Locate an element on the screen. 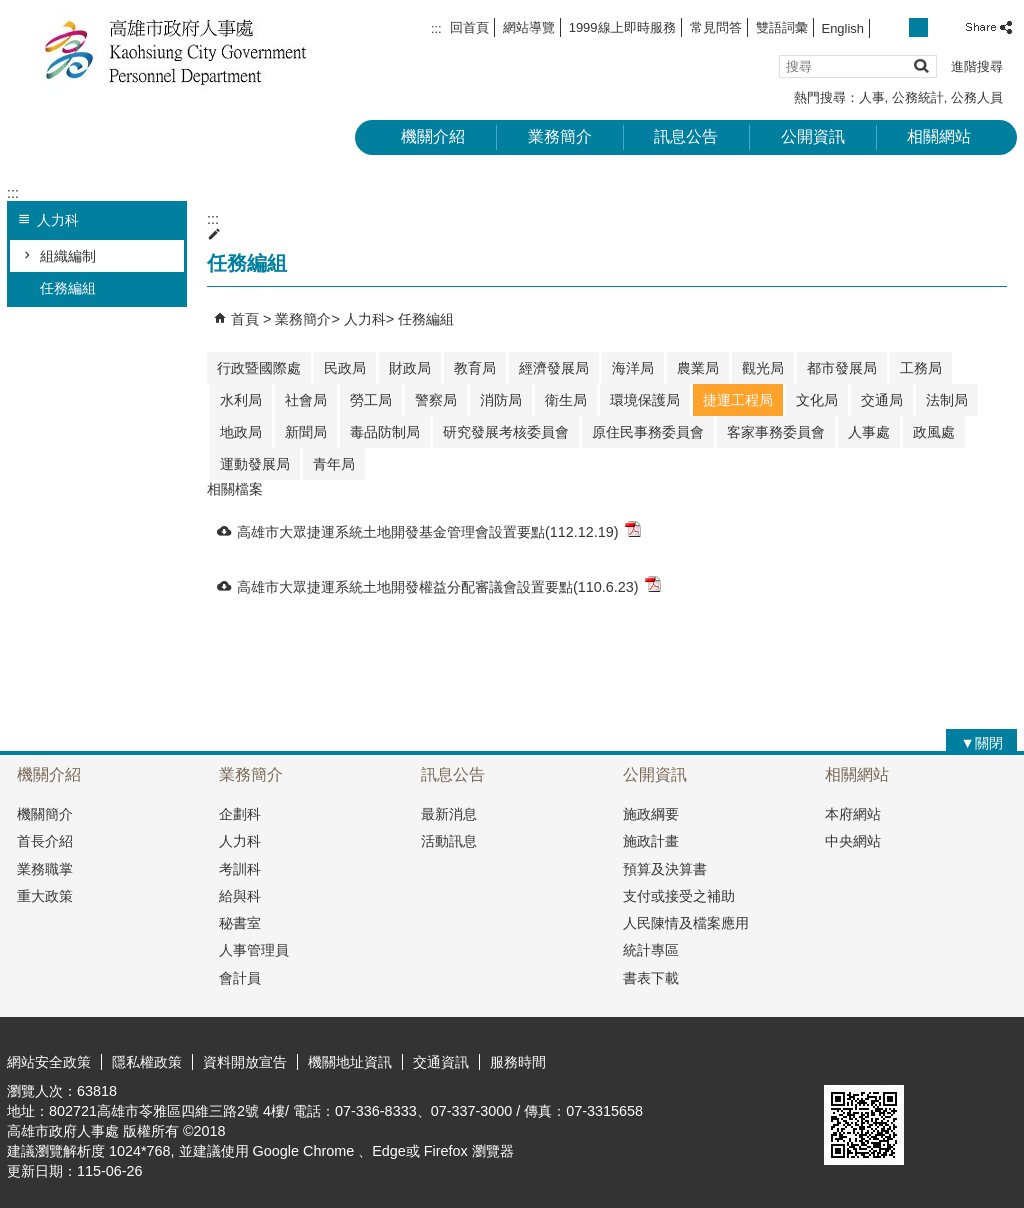 This screenshot has height=1208, width=1024. 字級等級：大 [button] is located at coordinates (940, 27).